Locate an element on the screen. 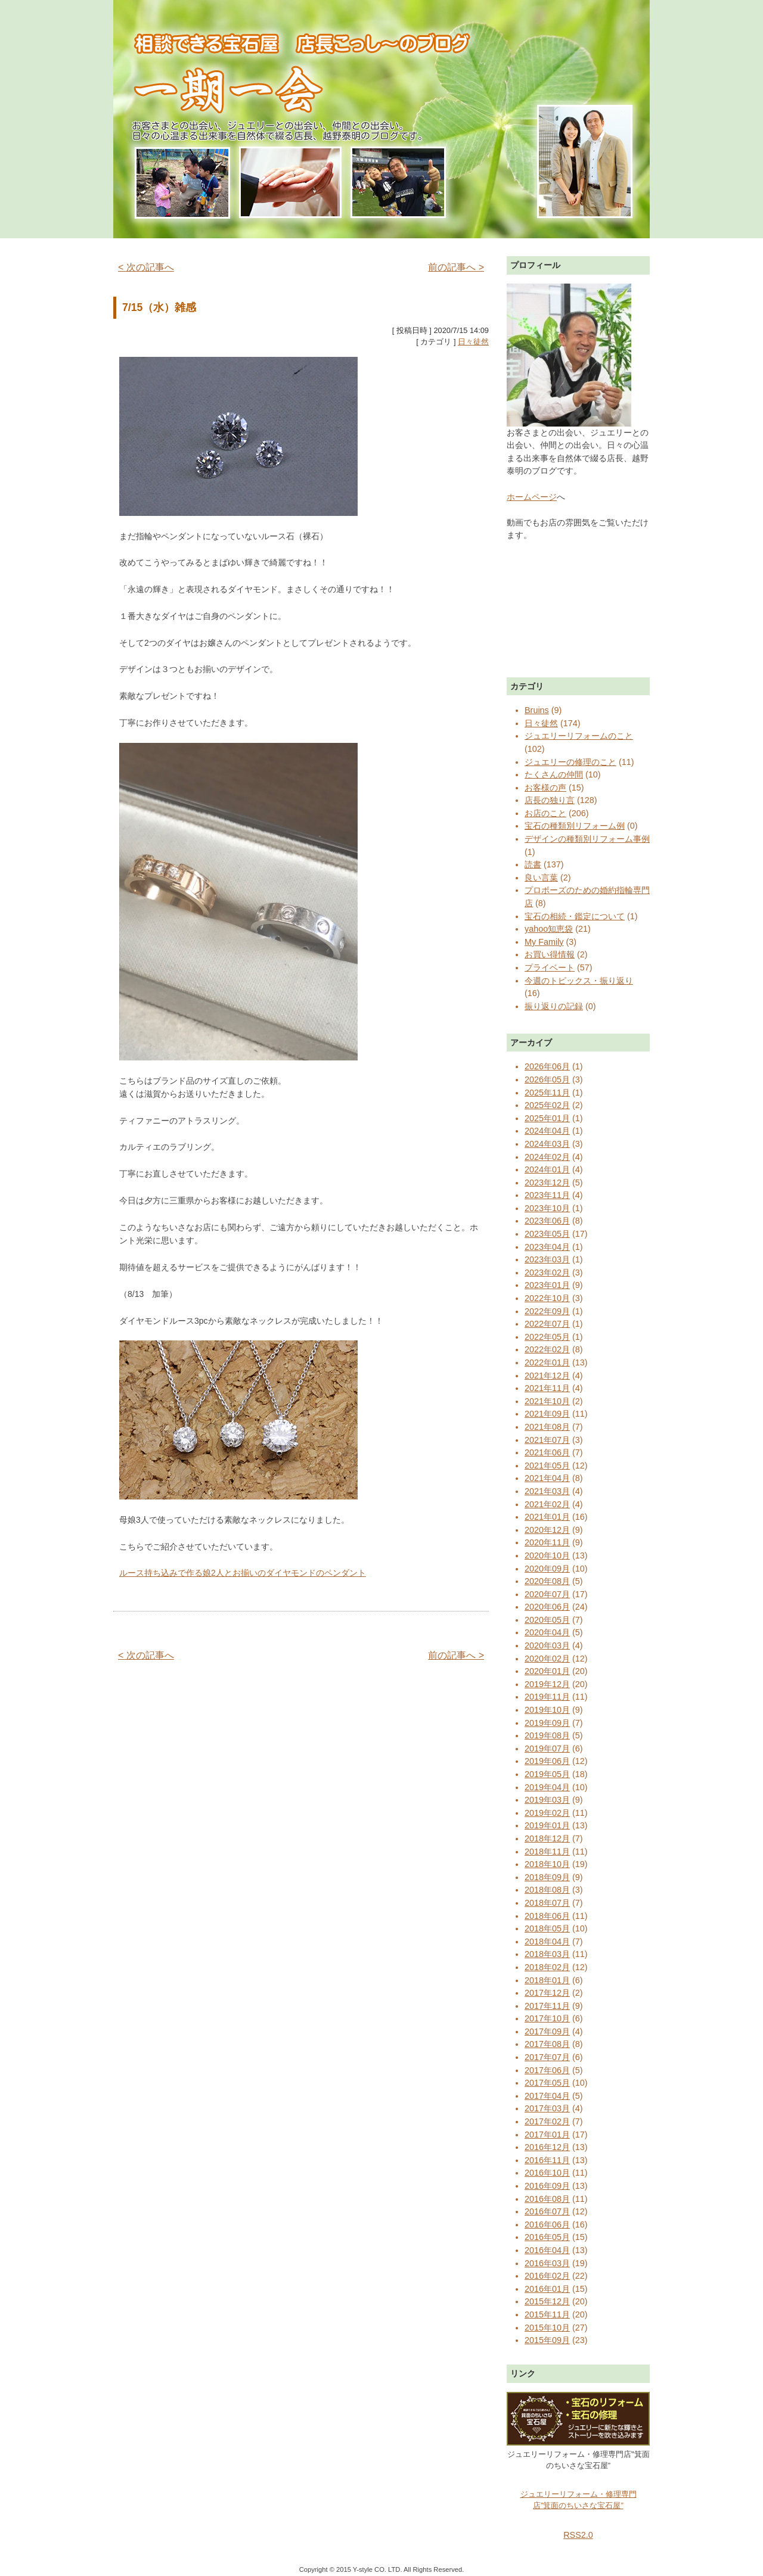  2020年11月 is located at coordinates (547, 1542).